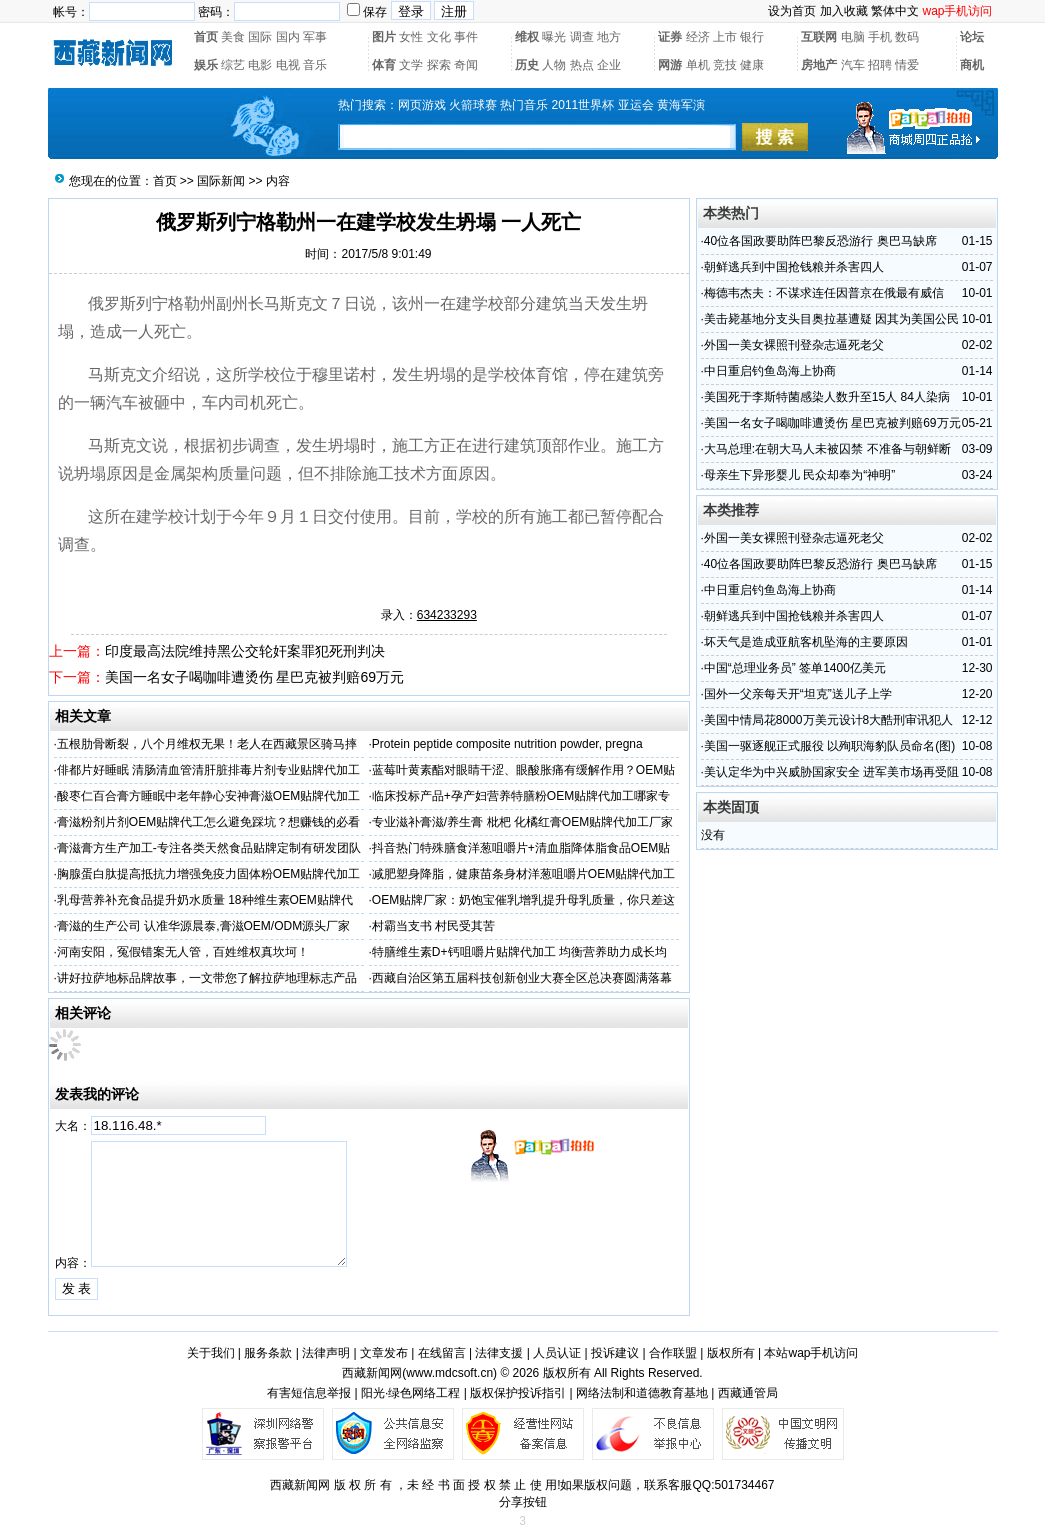  Describe the element at coordinates (698, 37) in the screenshot. I see `经济` at that location.